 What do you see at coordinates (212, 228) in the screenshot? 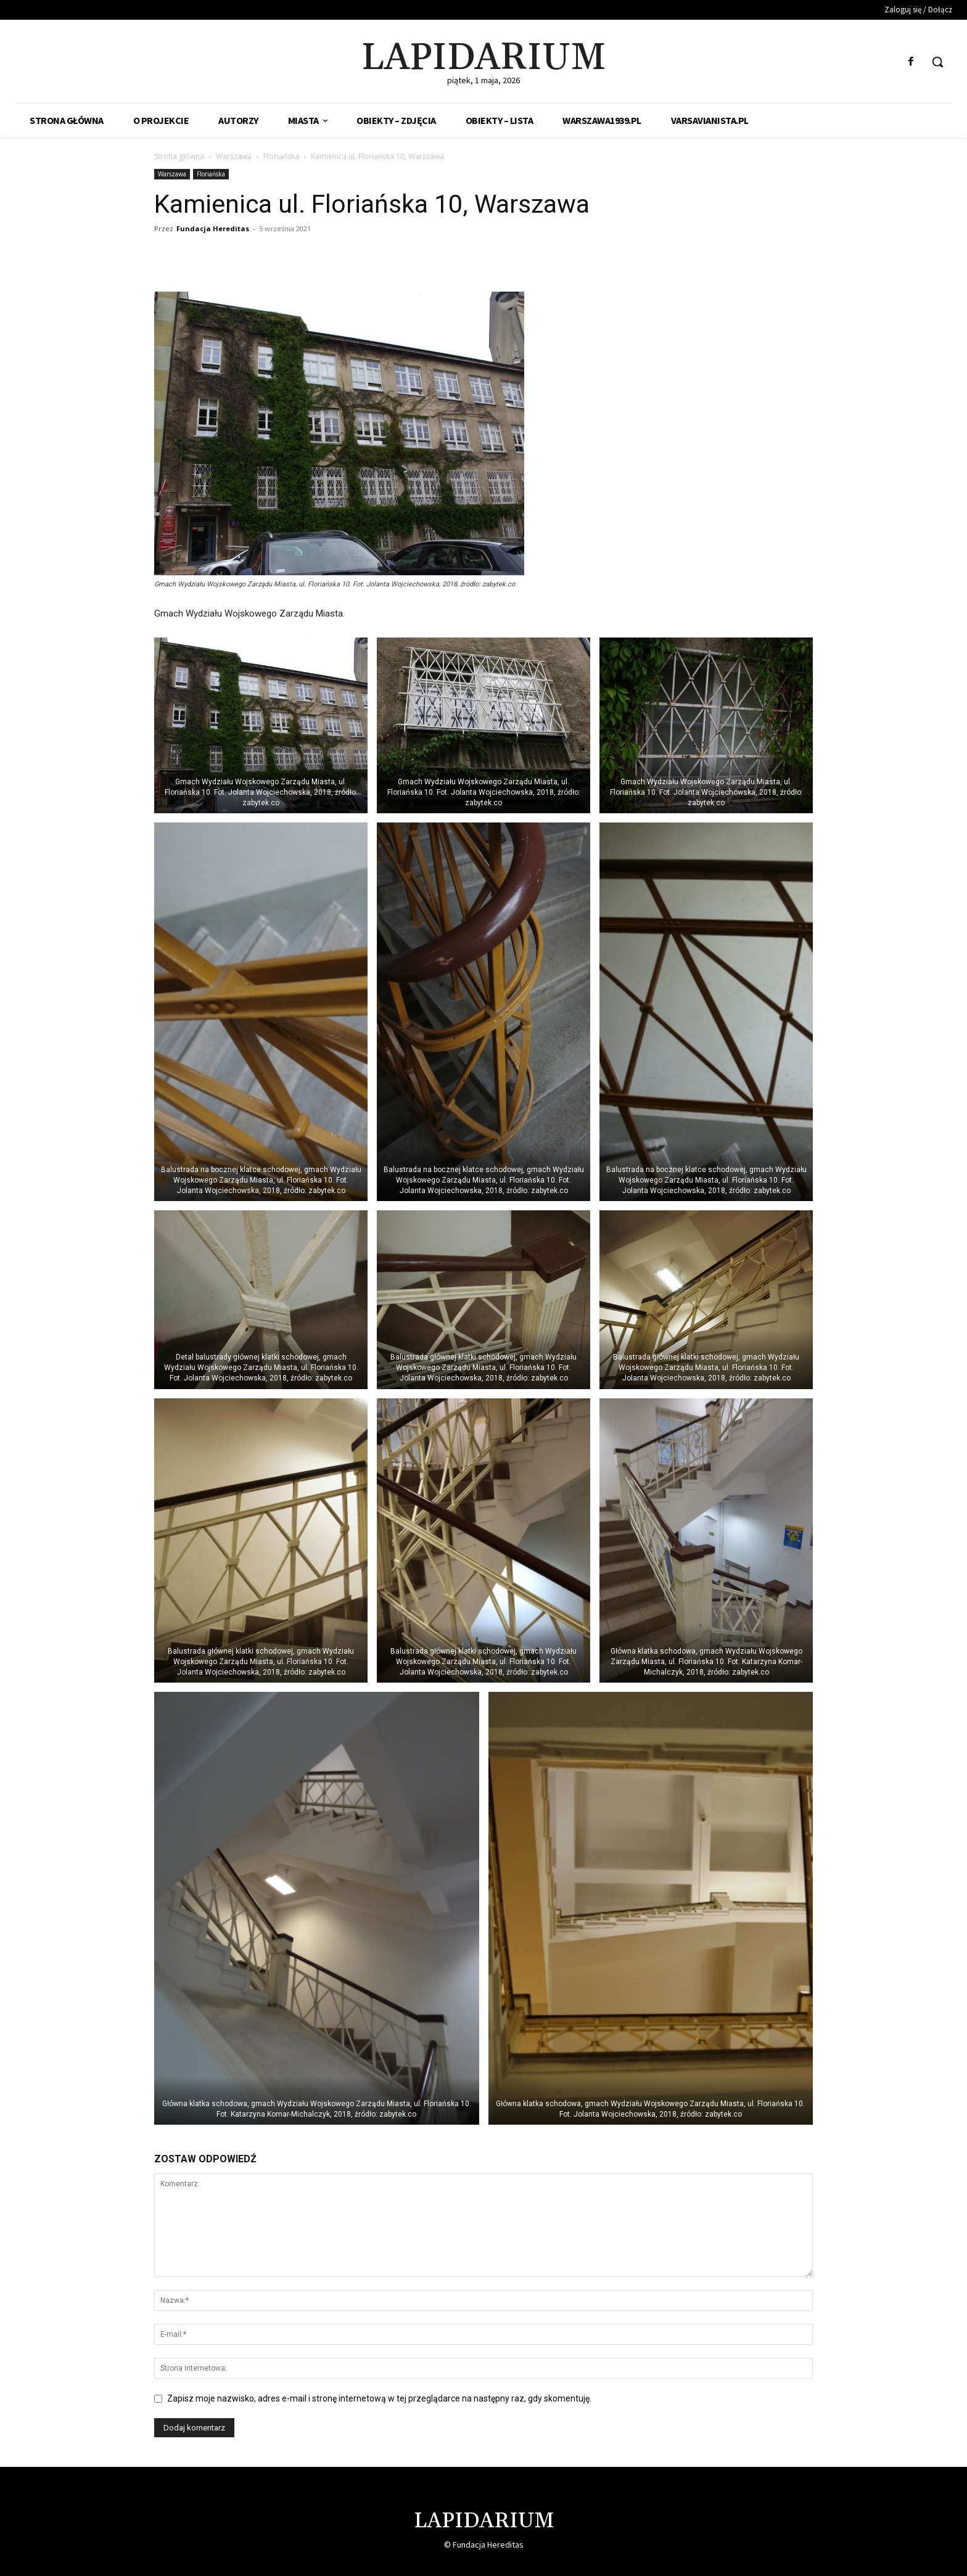
I see `Fundacja Hereditas` at bounding box center [212, 228].